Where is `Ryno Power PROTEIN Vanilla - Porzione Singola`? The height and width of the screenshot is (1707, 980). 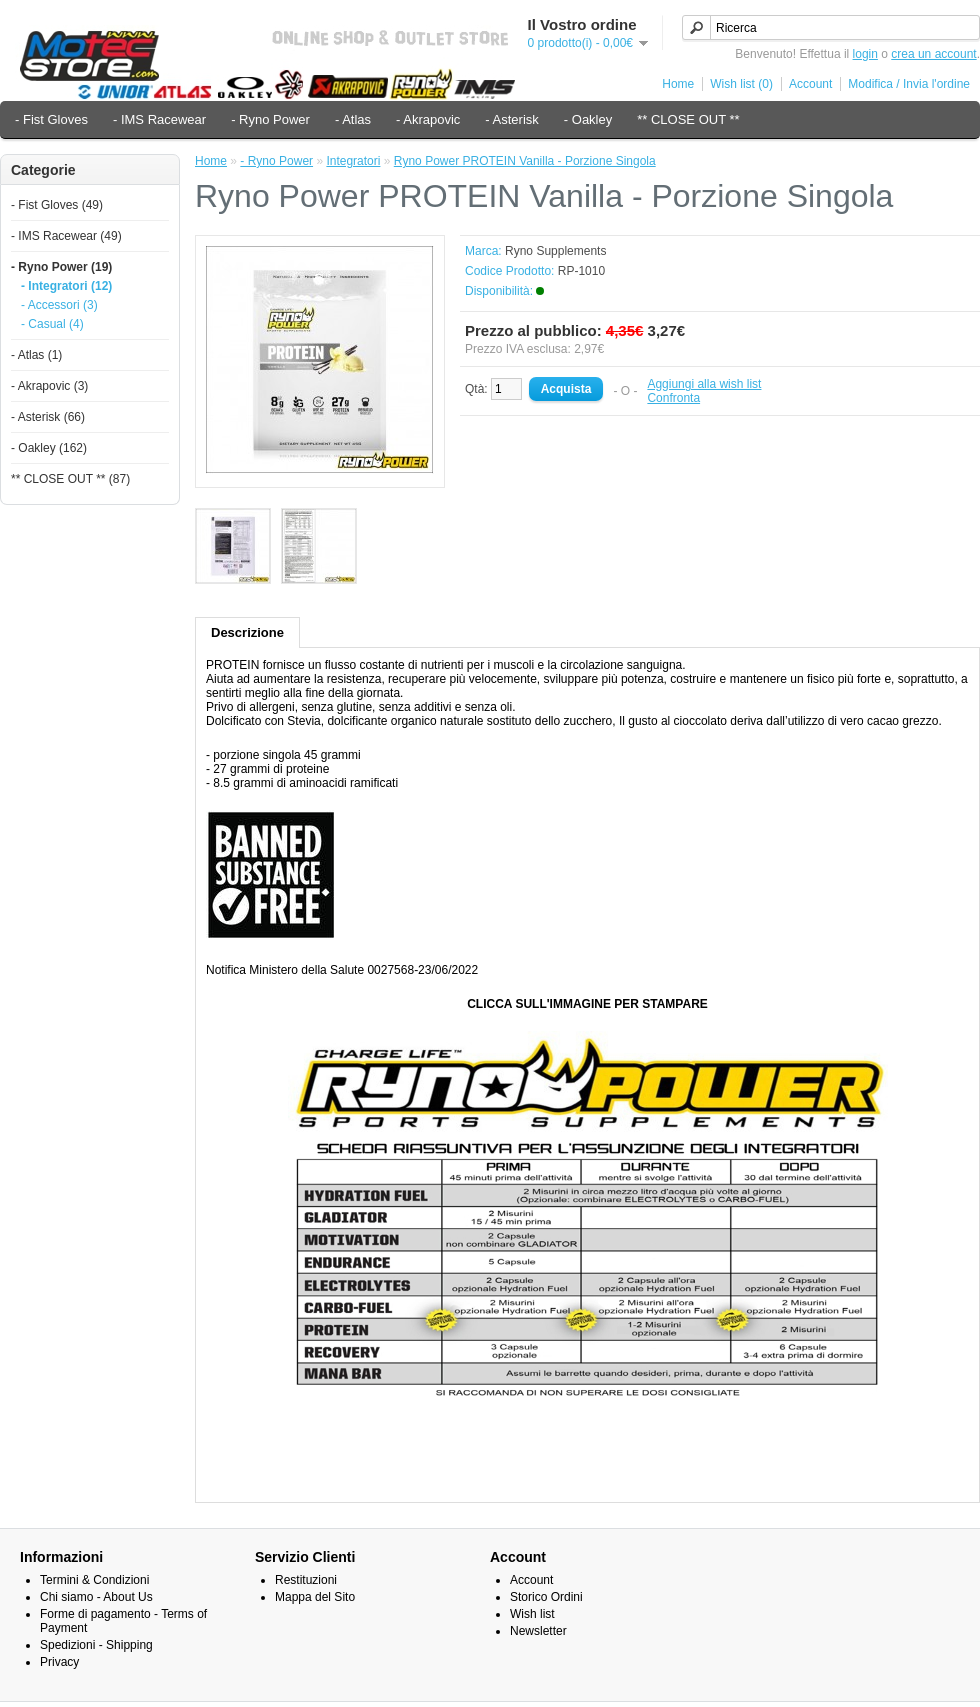 Ryno Power PROTEIN Vanilla - Porzione Singola is located at coordinates (525, 161).